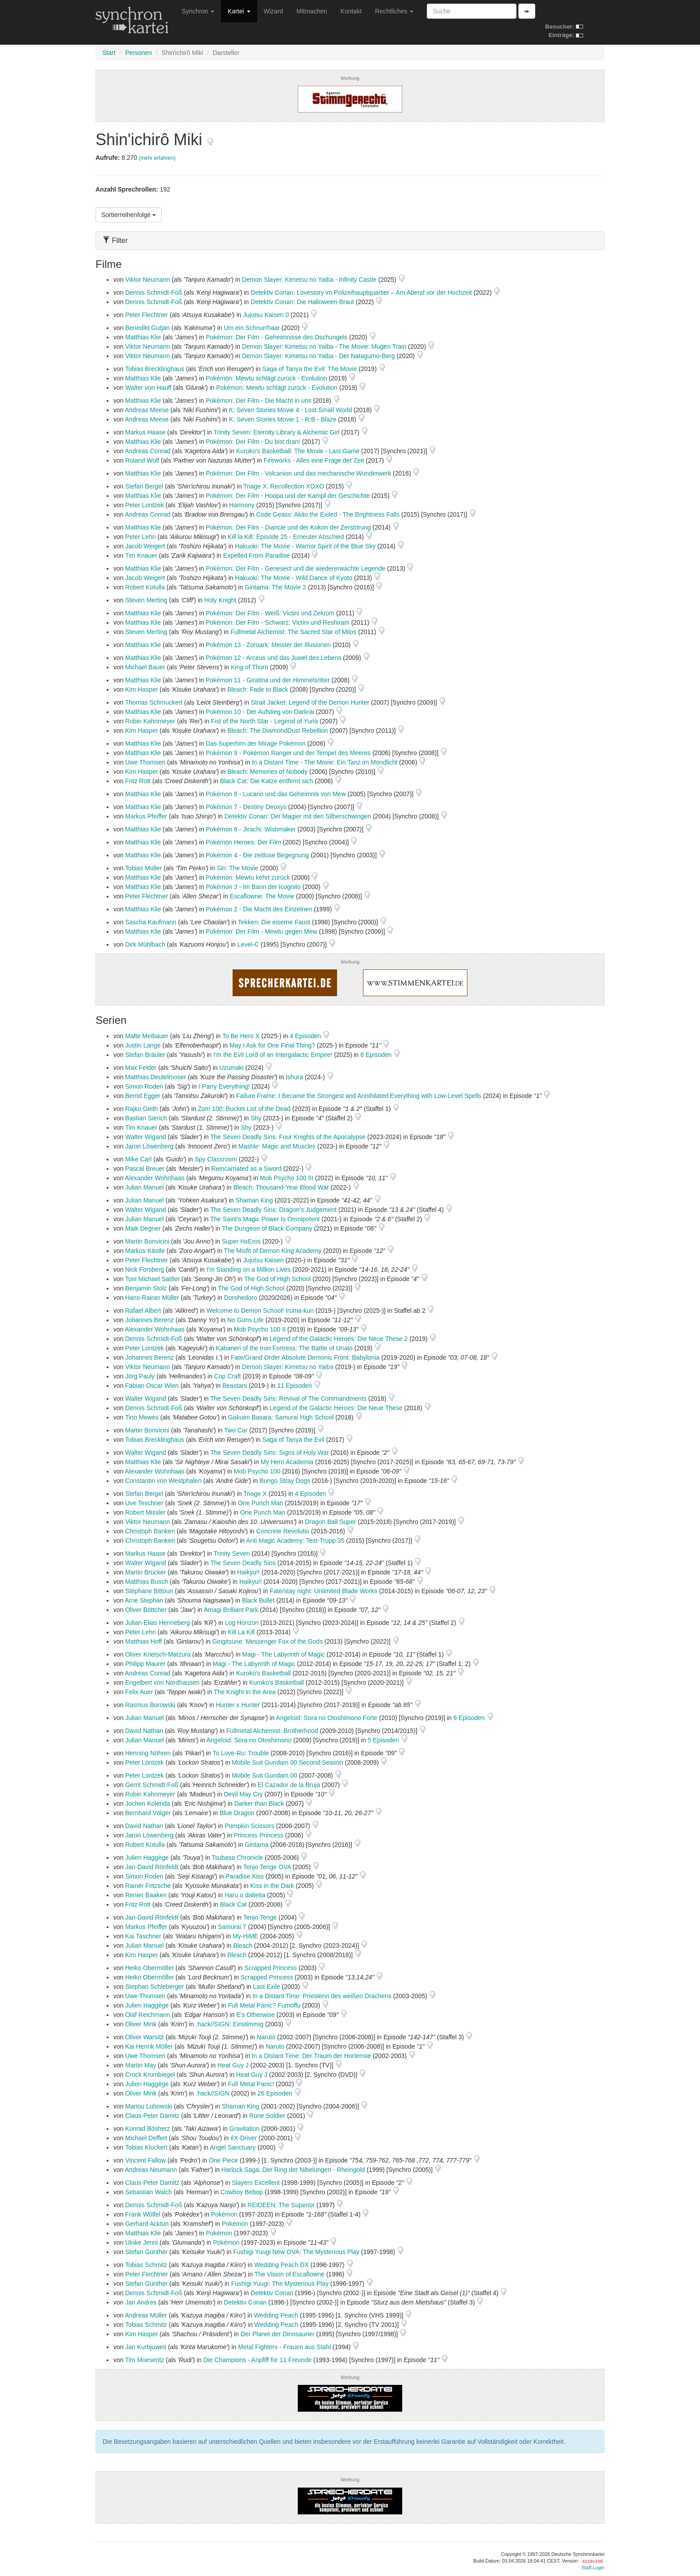 Image resolution: width=700 pixels, height=2576 pixels. What do you see at coordinates (240, 1036) in the screenshot?
I see `To Be Hero X` at bounding box center [240, 1036].